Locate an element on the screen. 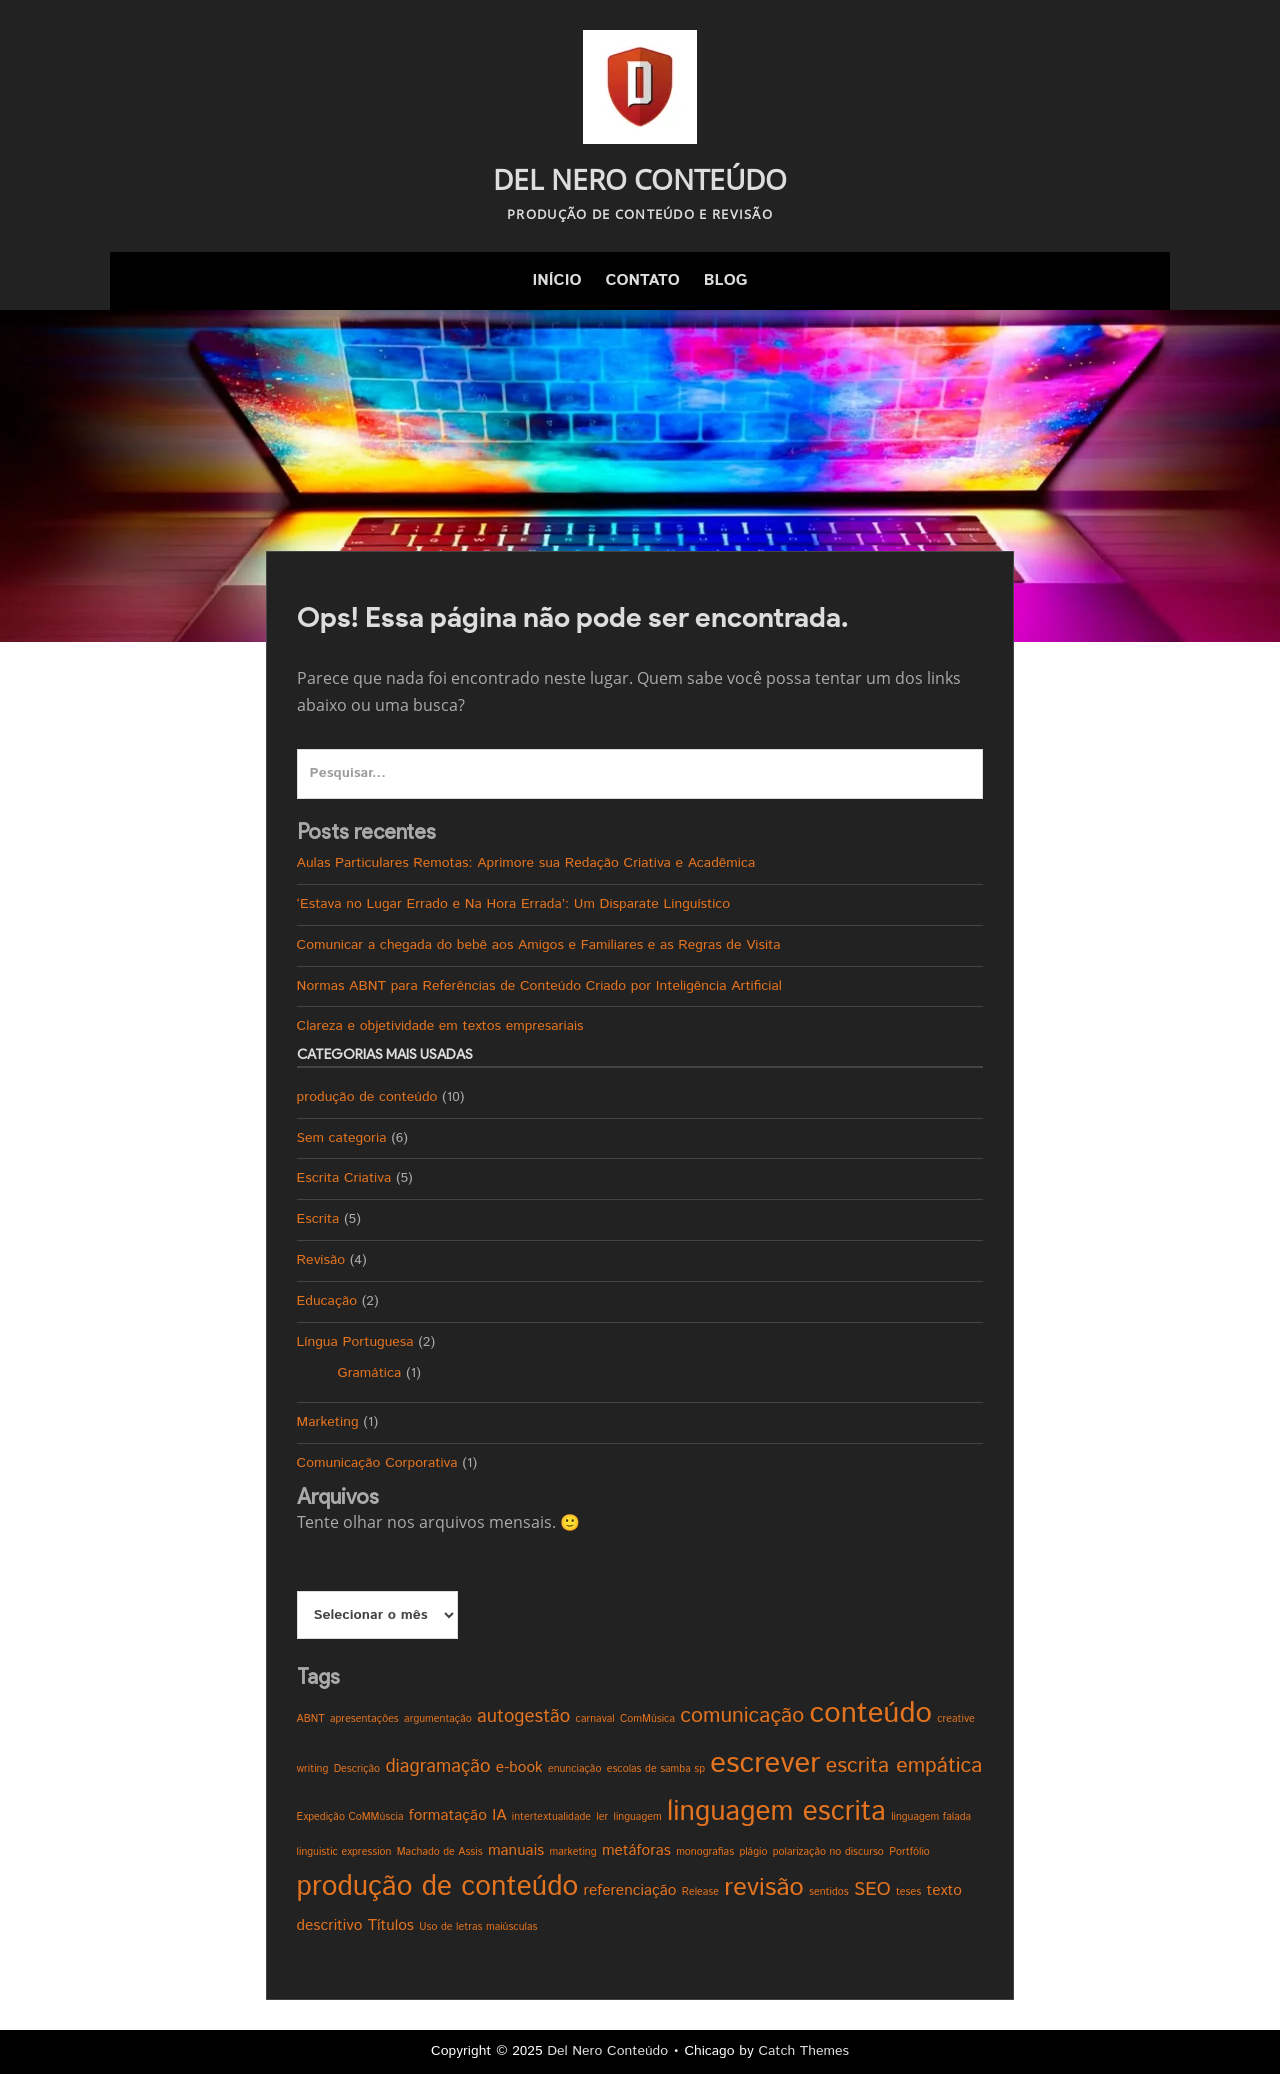 The width and height of the screenshot is (1280, 2074). Comunicar a chegada do bebê aos Amigos e Familiares e as Regras de Visita is located at coordinates (539, 945).